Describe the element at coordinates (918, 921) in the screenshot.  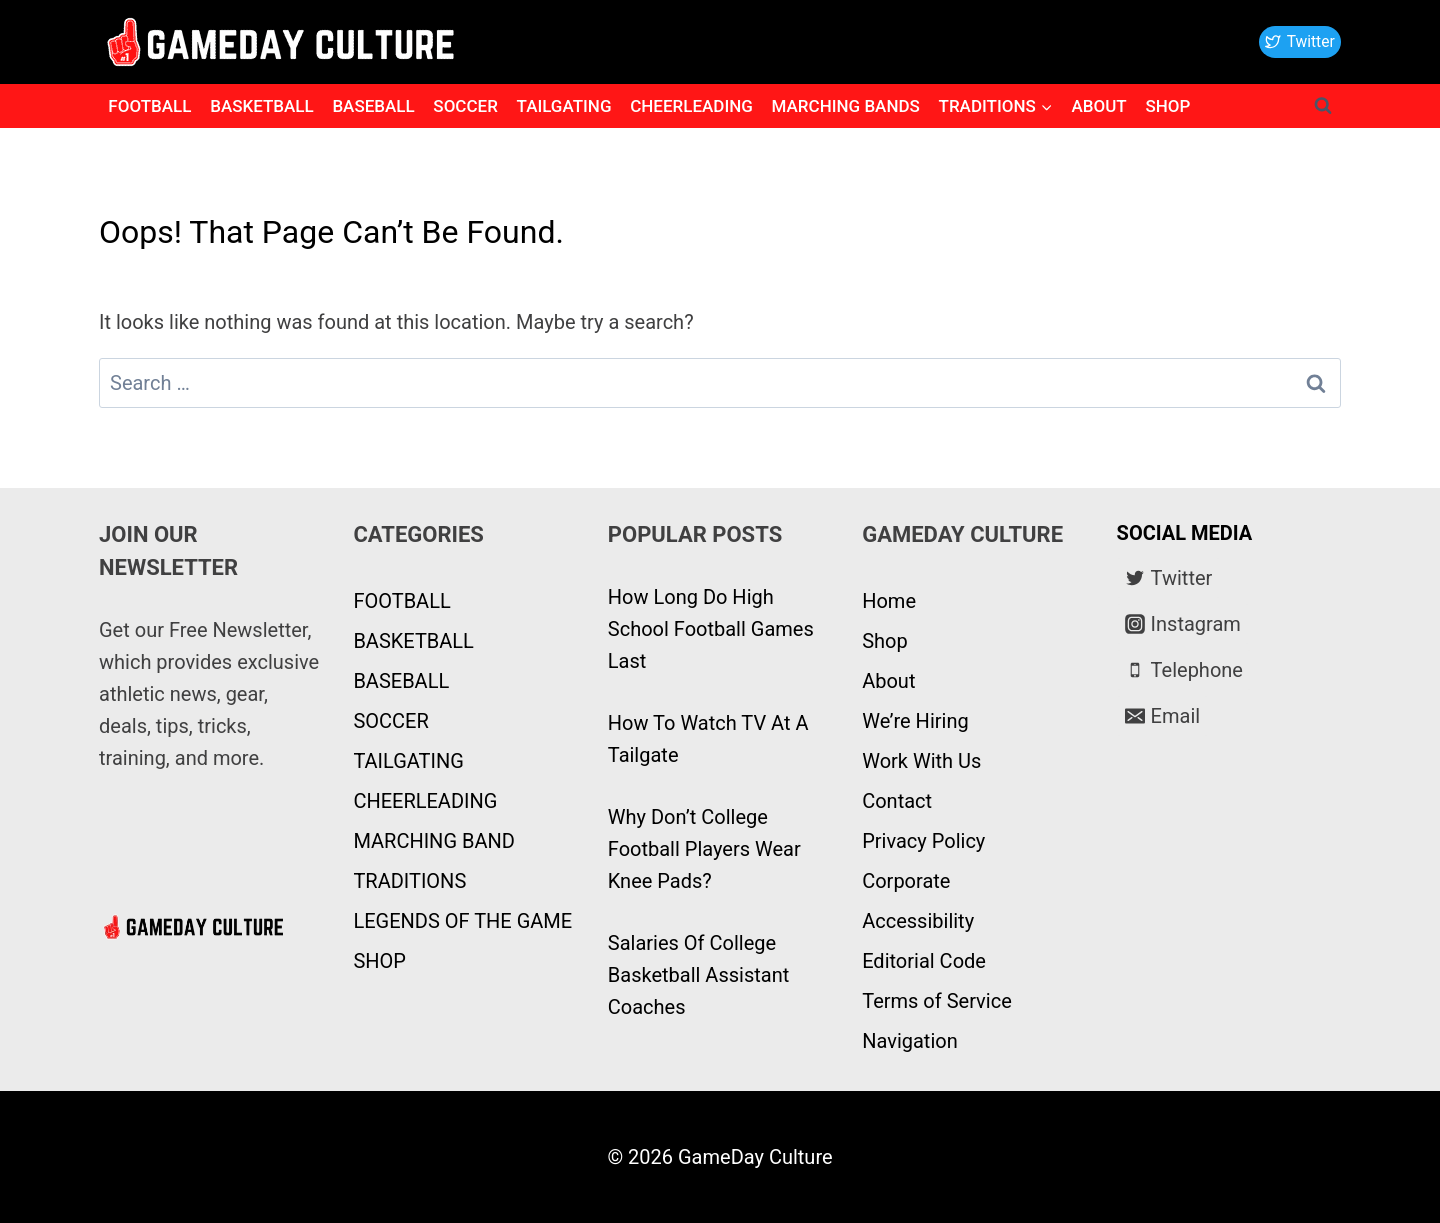
I see `Accessibility` at that location.